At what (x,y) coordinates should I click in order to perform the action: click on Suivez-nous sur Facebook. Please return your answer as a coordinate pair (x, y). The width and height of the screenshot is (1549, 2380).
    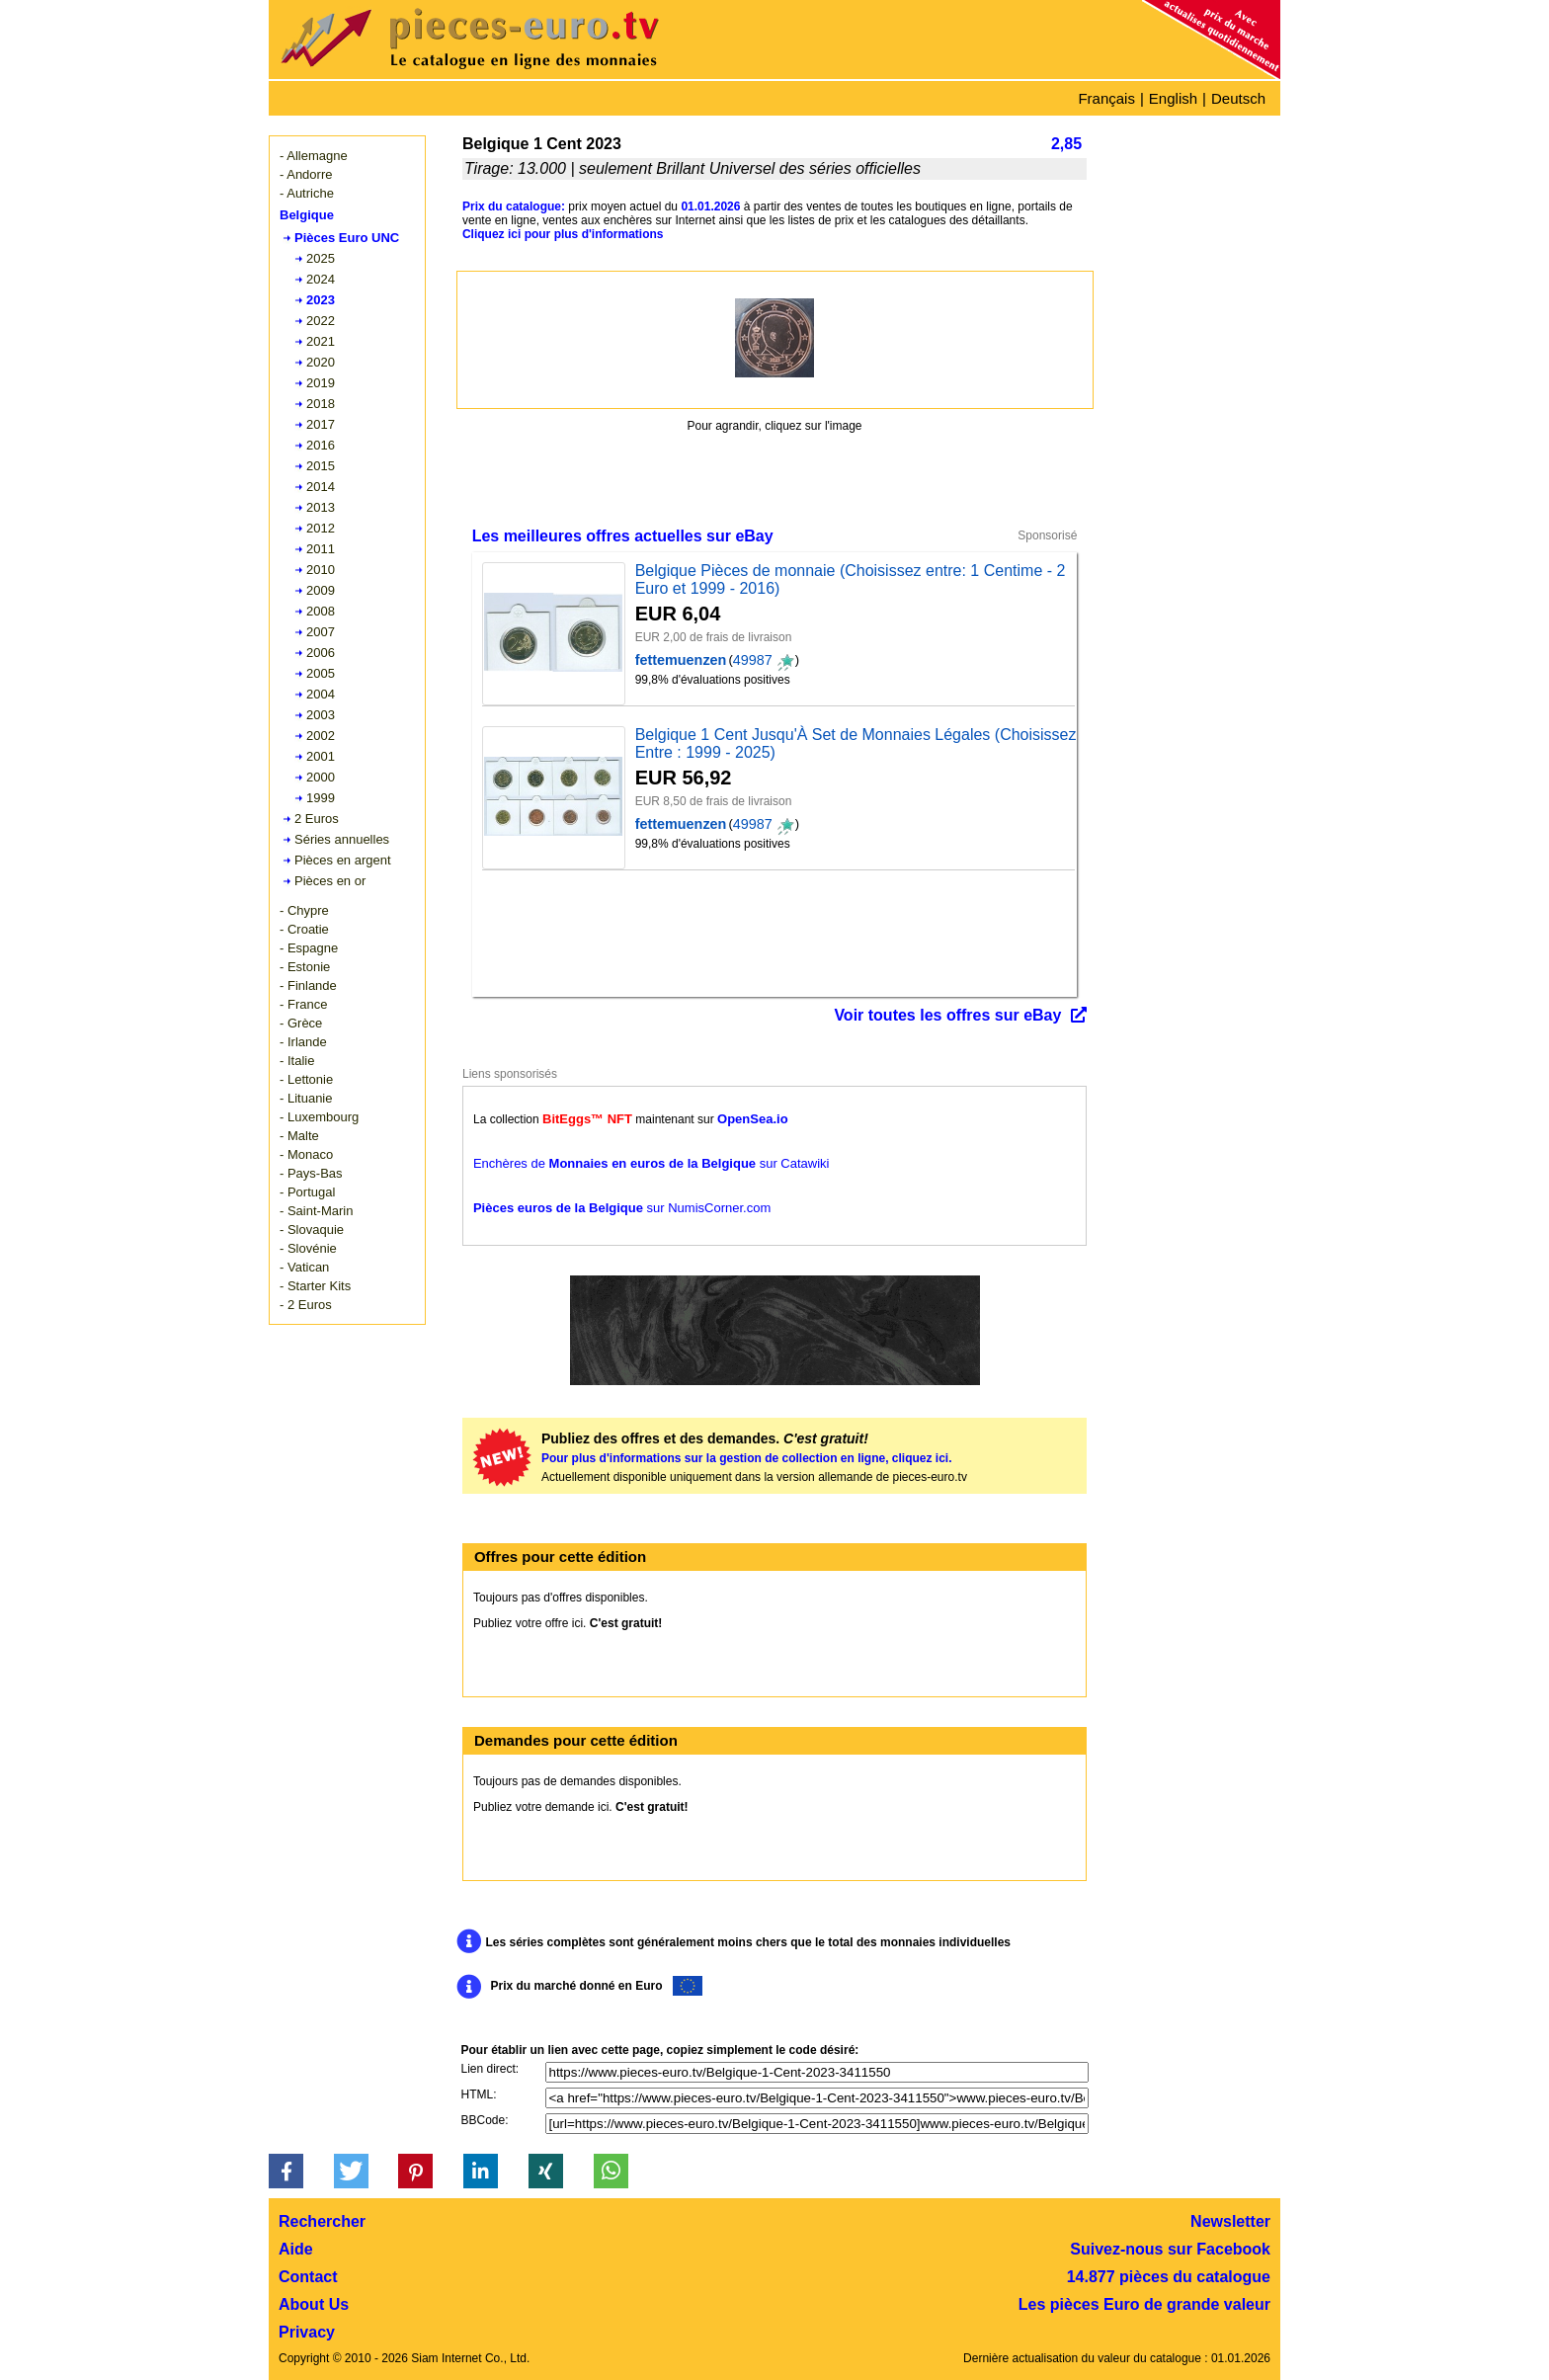
    Looking at the image, I should click on (1170, 2249).